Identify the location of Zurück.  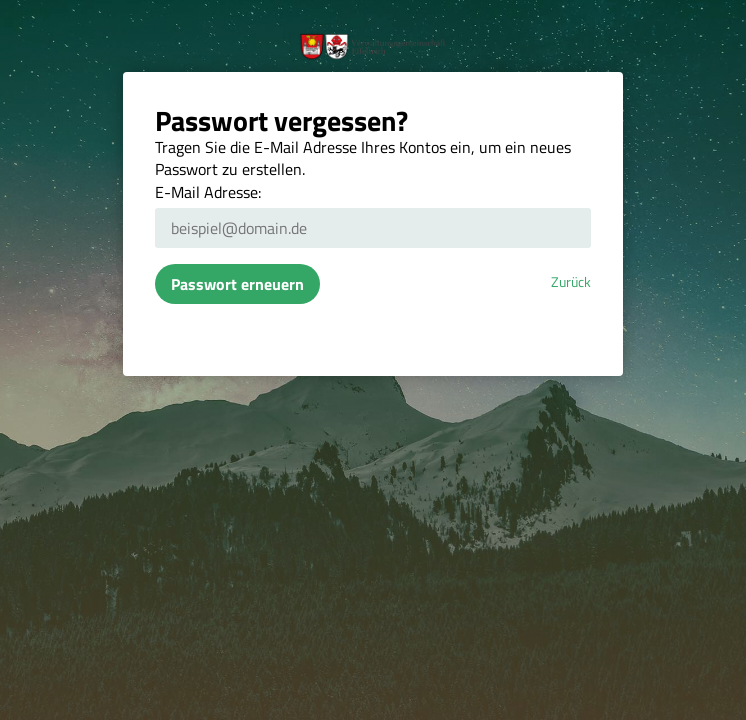
(571, 282).